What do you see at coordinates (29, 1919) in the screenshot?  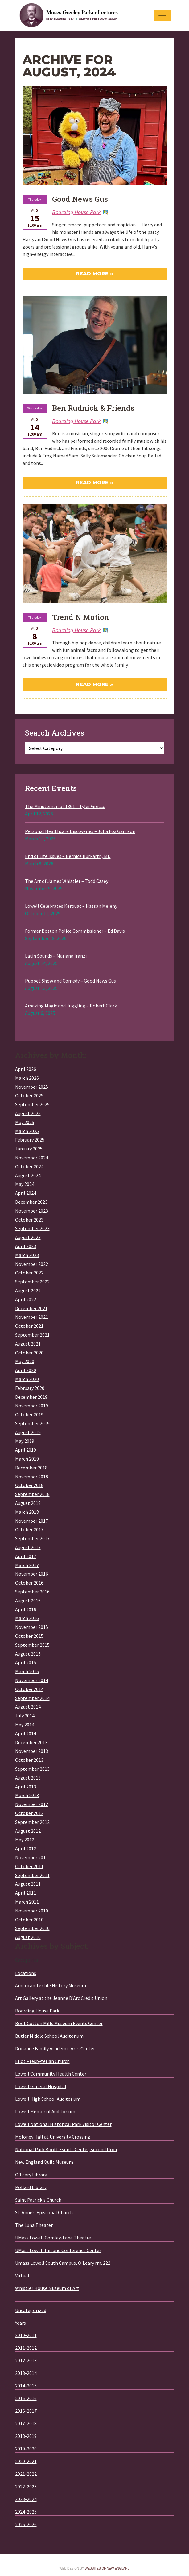 I see `October 2010` at bounding box center [29, 1919].